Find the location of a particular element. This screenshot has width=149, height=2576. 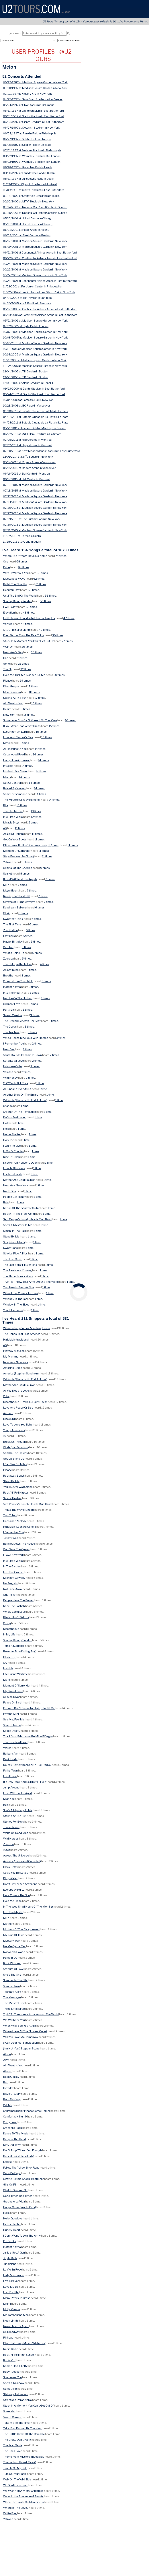

26 times is located at coordinates (27, 646).